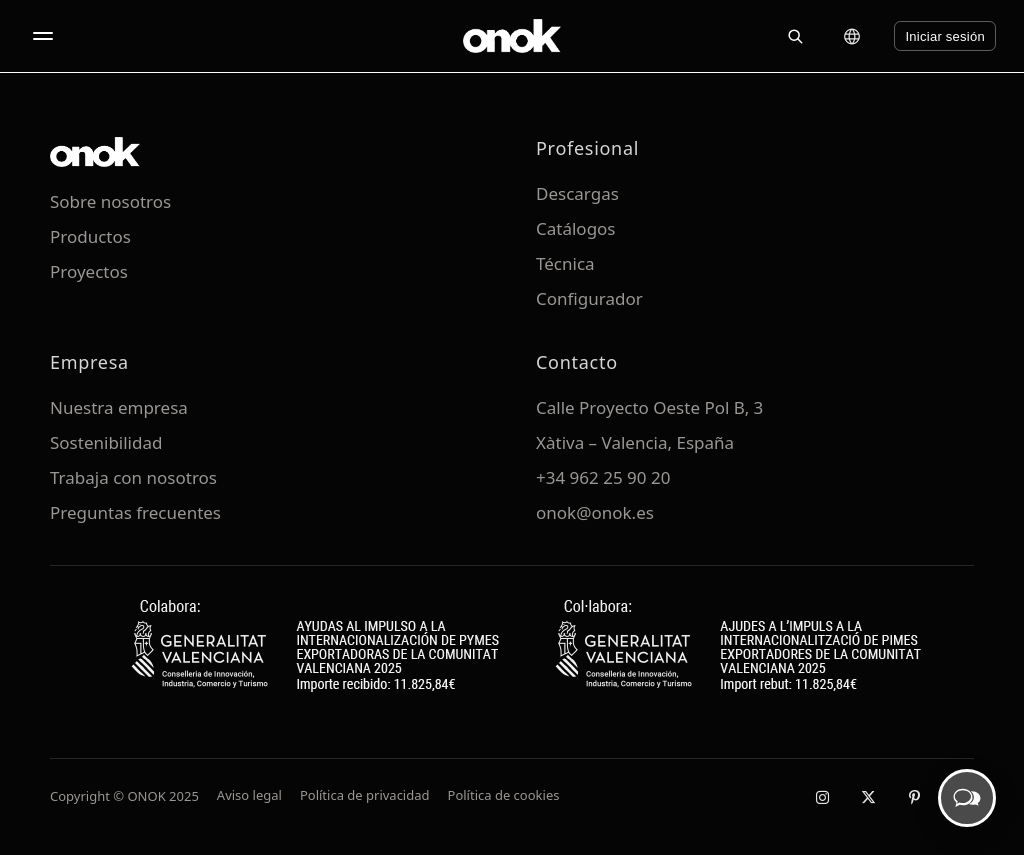 This screenshot has width=1024, height=855. Describe the element at coordinates (576, 228) in the screenshot. I see `Catálogos` at that location.